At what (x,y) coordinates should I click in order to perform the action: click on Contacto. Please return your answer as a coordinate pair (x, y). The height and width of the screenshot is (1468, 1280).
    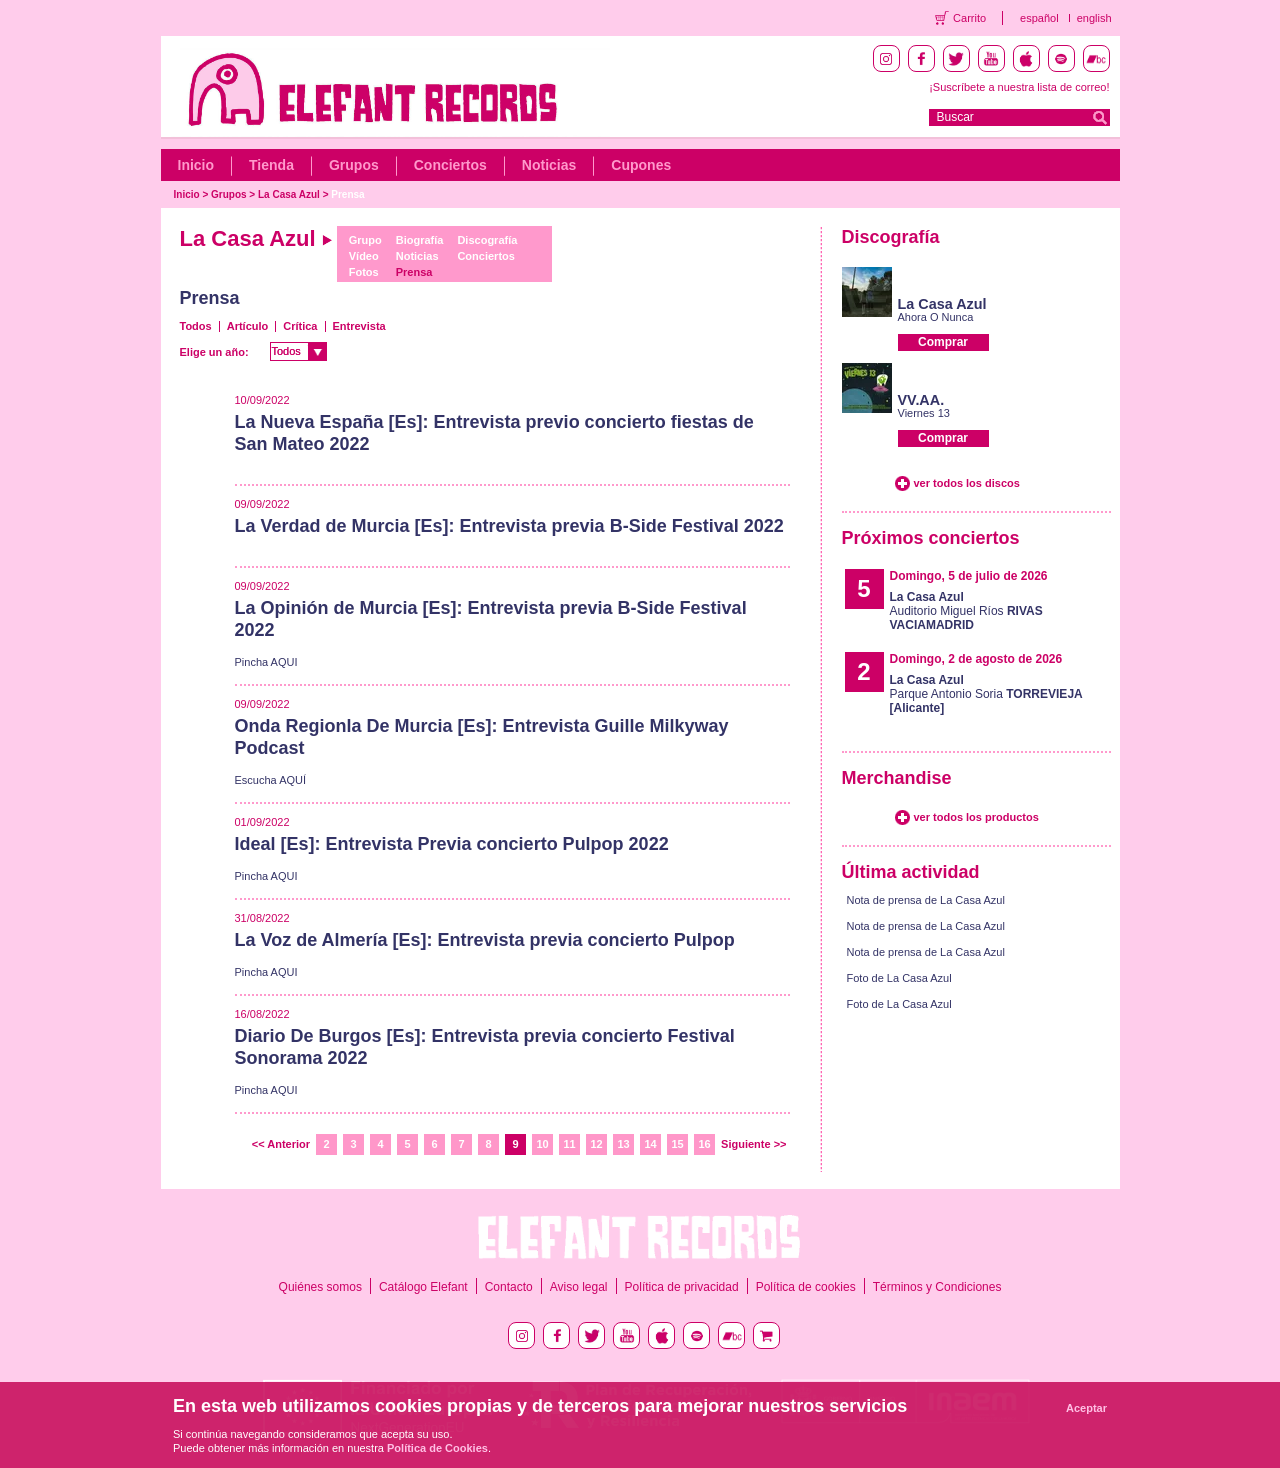
    Looking at the image, I should click on (509, 1287).